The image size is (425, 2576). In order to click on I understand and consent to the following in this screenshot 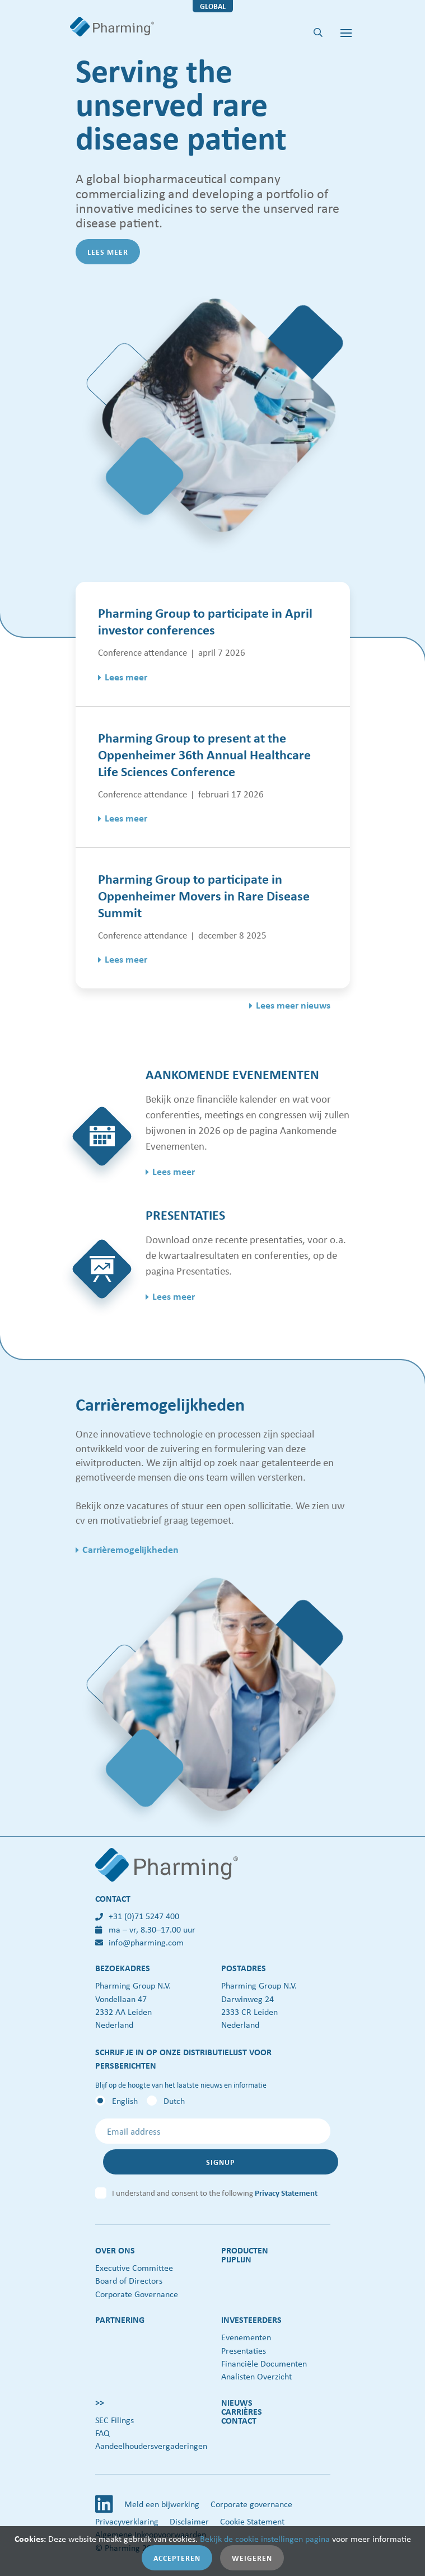, I will do `click(214, 2192)`.